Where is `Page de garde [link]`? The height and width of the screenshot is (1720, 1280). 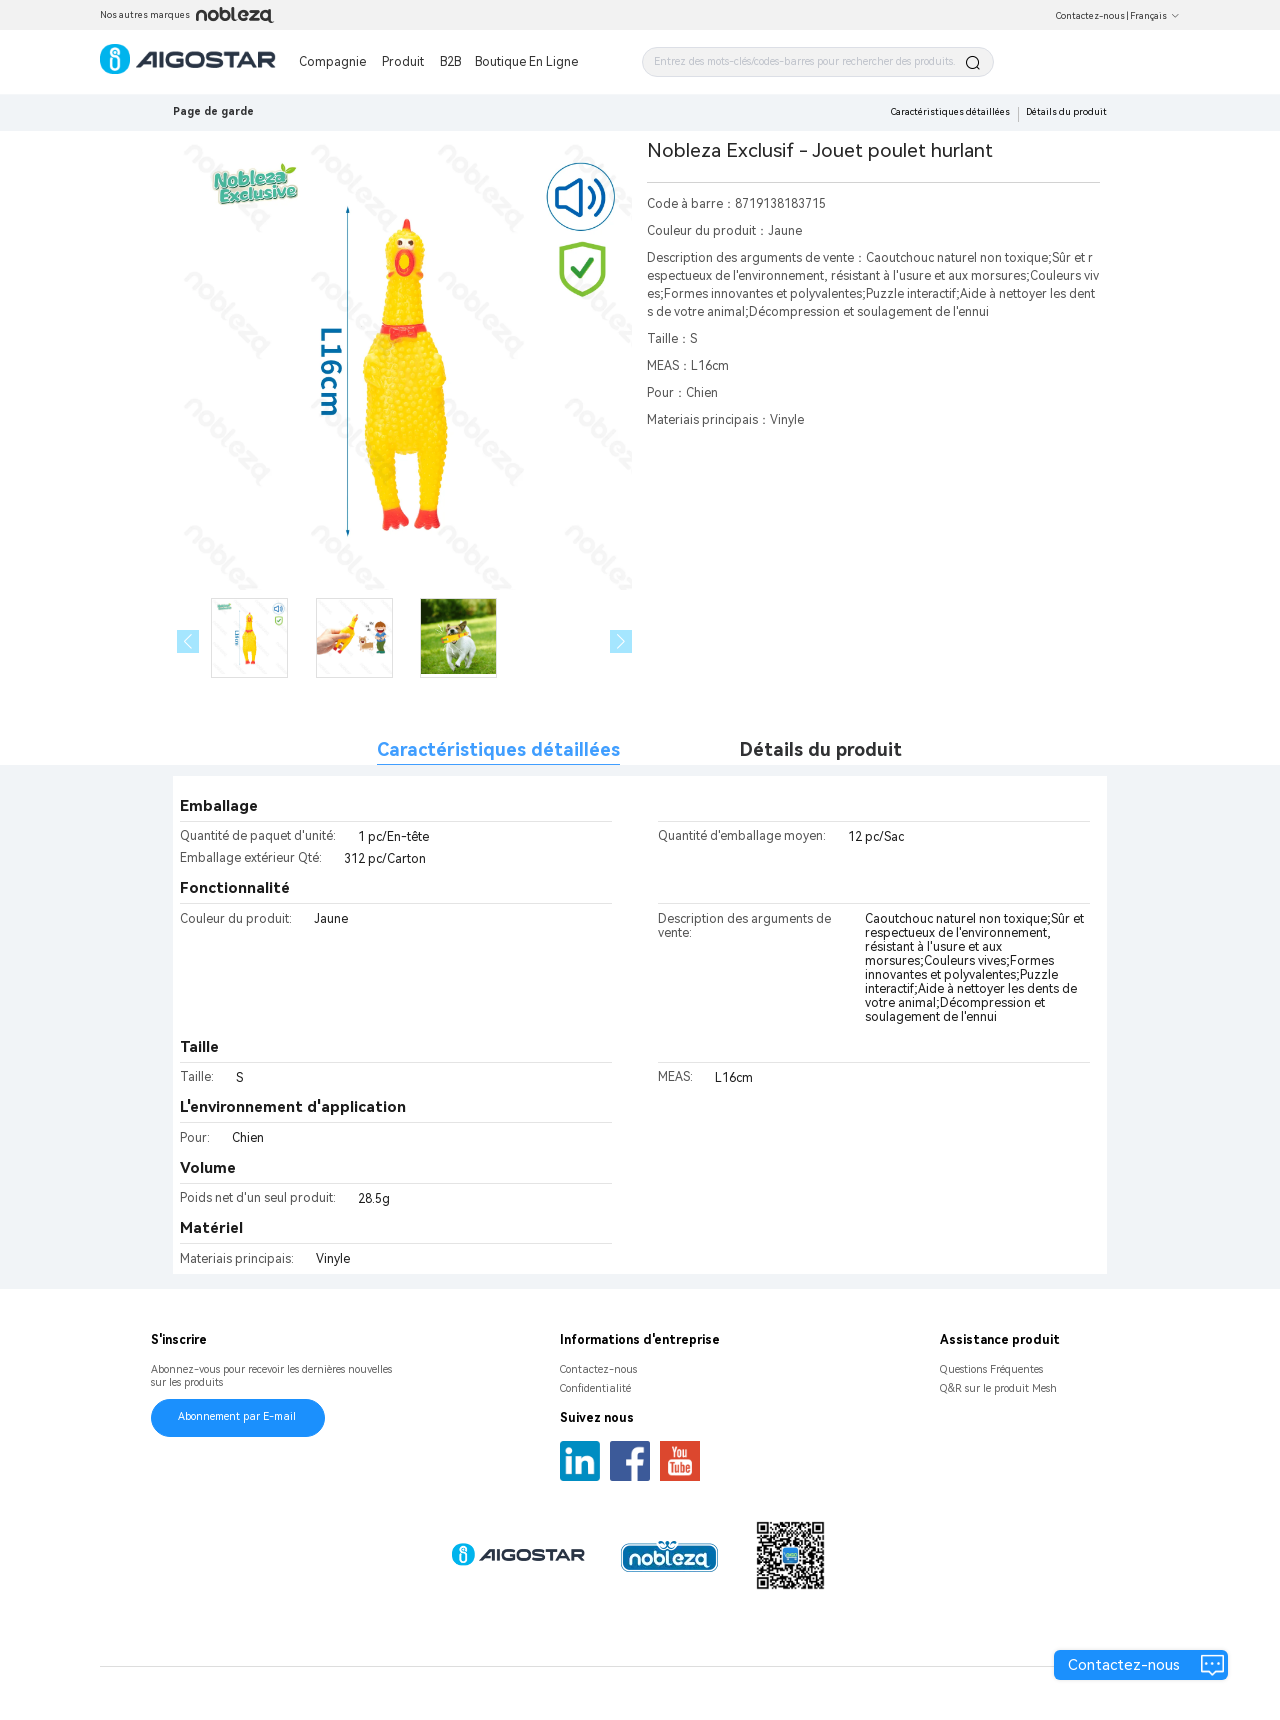
Page de garde [link] is located at coordinates (213, 111).